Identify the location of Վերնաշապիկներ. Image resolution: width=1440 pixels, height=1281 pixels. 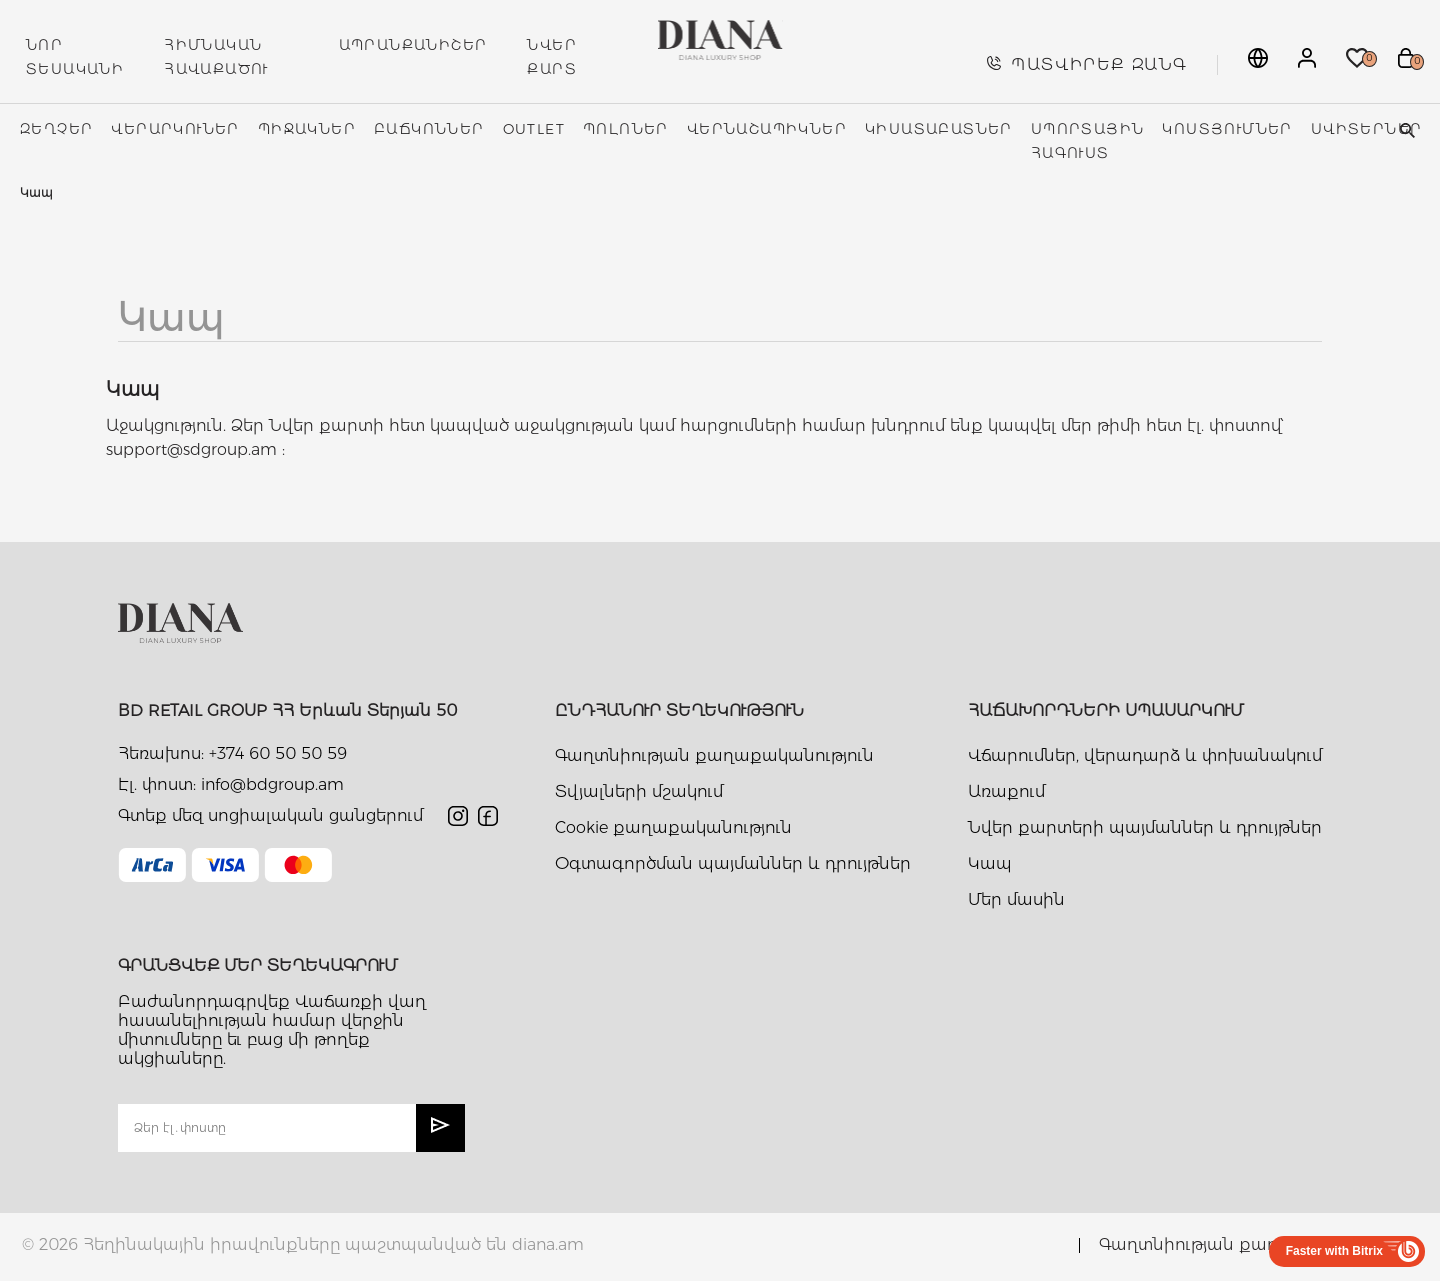
(767, 129).